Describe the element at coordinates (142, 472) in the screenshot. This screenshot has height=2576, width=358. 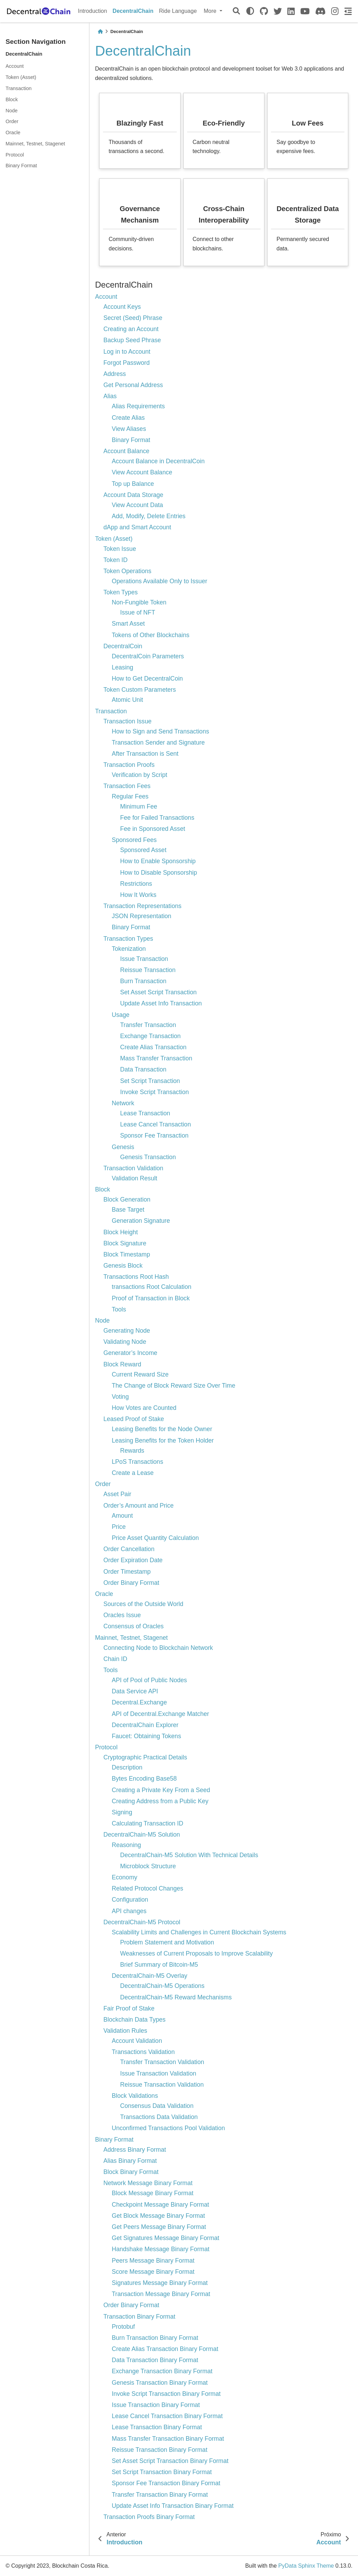
I see `View Account Balance` at that location.